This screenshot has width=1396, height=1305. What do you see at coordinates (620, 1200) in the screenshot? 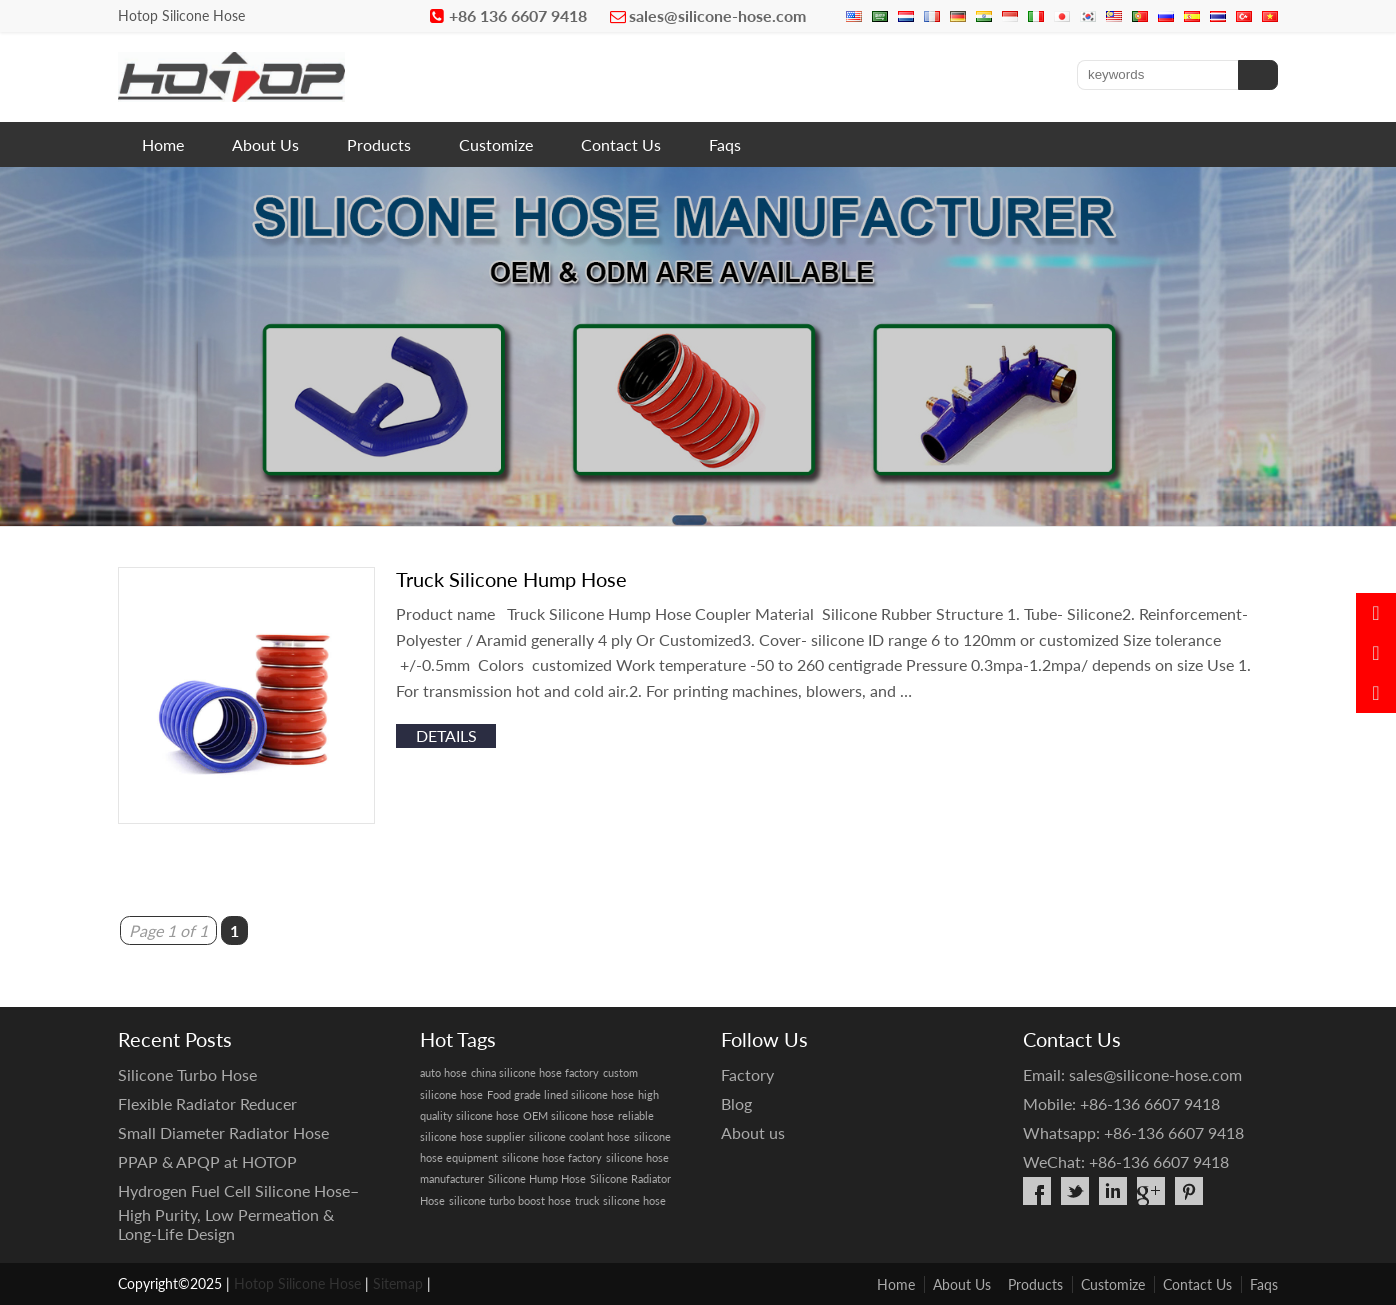
I see `truck silicone hose` at bounding box center [620, 1200].